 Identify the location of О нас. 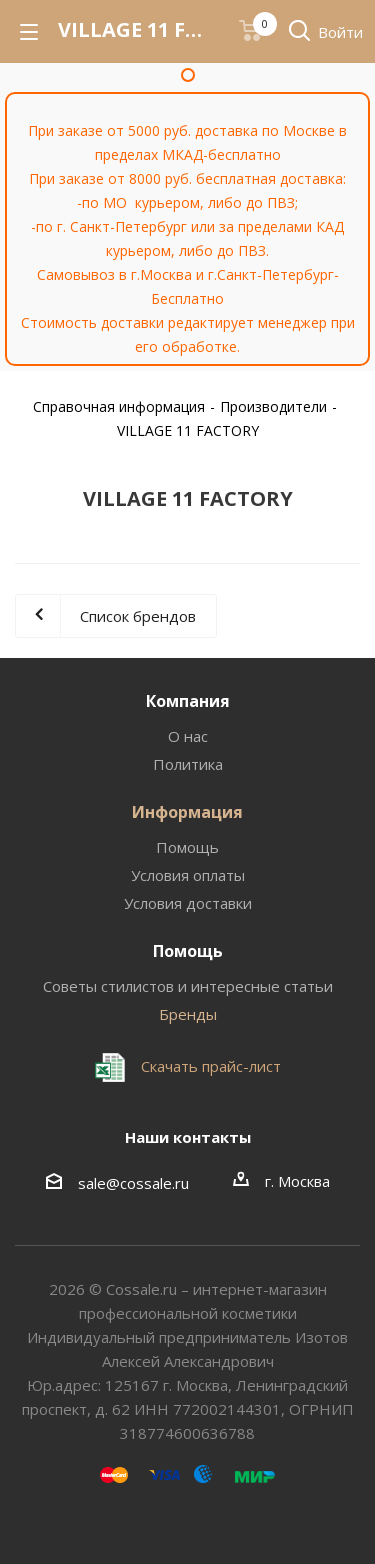
(188, 736).